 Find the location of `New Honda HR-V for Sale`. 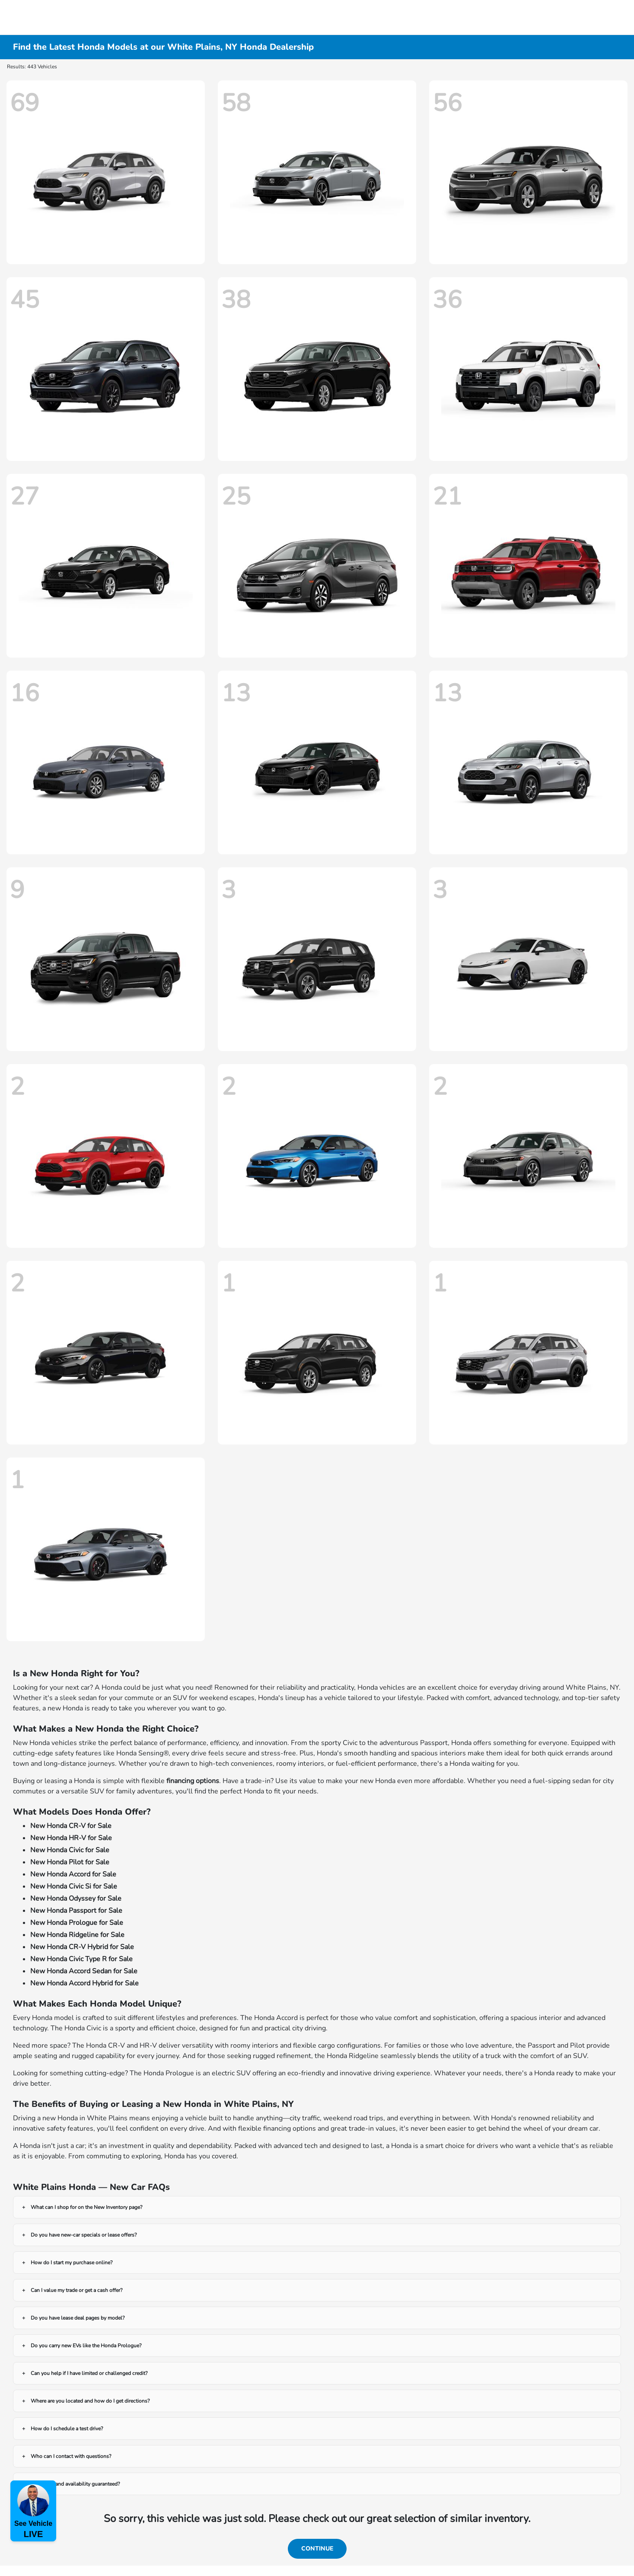

New Honda HR-V for Sale is located at coordinates (71, 1838).